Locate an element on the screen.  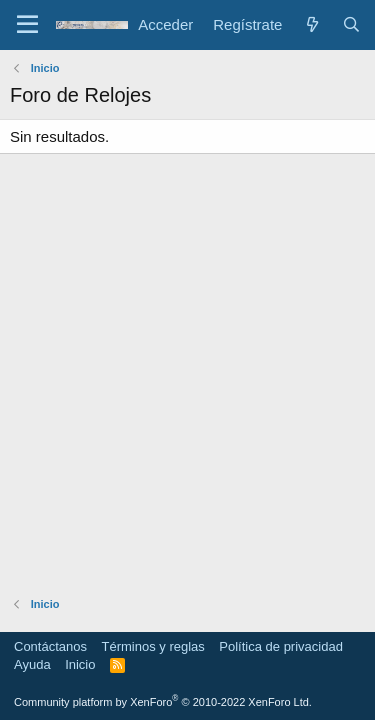
Ayuda is located at coordinates (32, 664).